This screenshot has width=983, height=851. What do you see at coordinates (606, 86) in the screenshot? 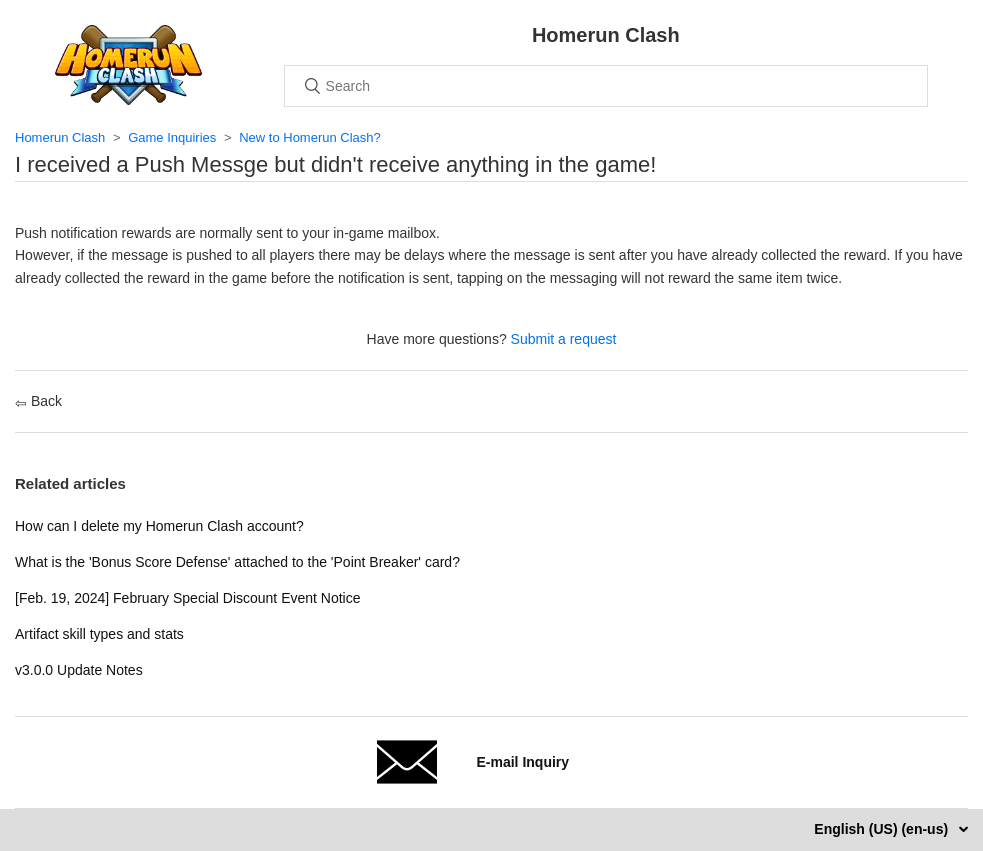
I see `[Search]` at bounding box center [606, 86].